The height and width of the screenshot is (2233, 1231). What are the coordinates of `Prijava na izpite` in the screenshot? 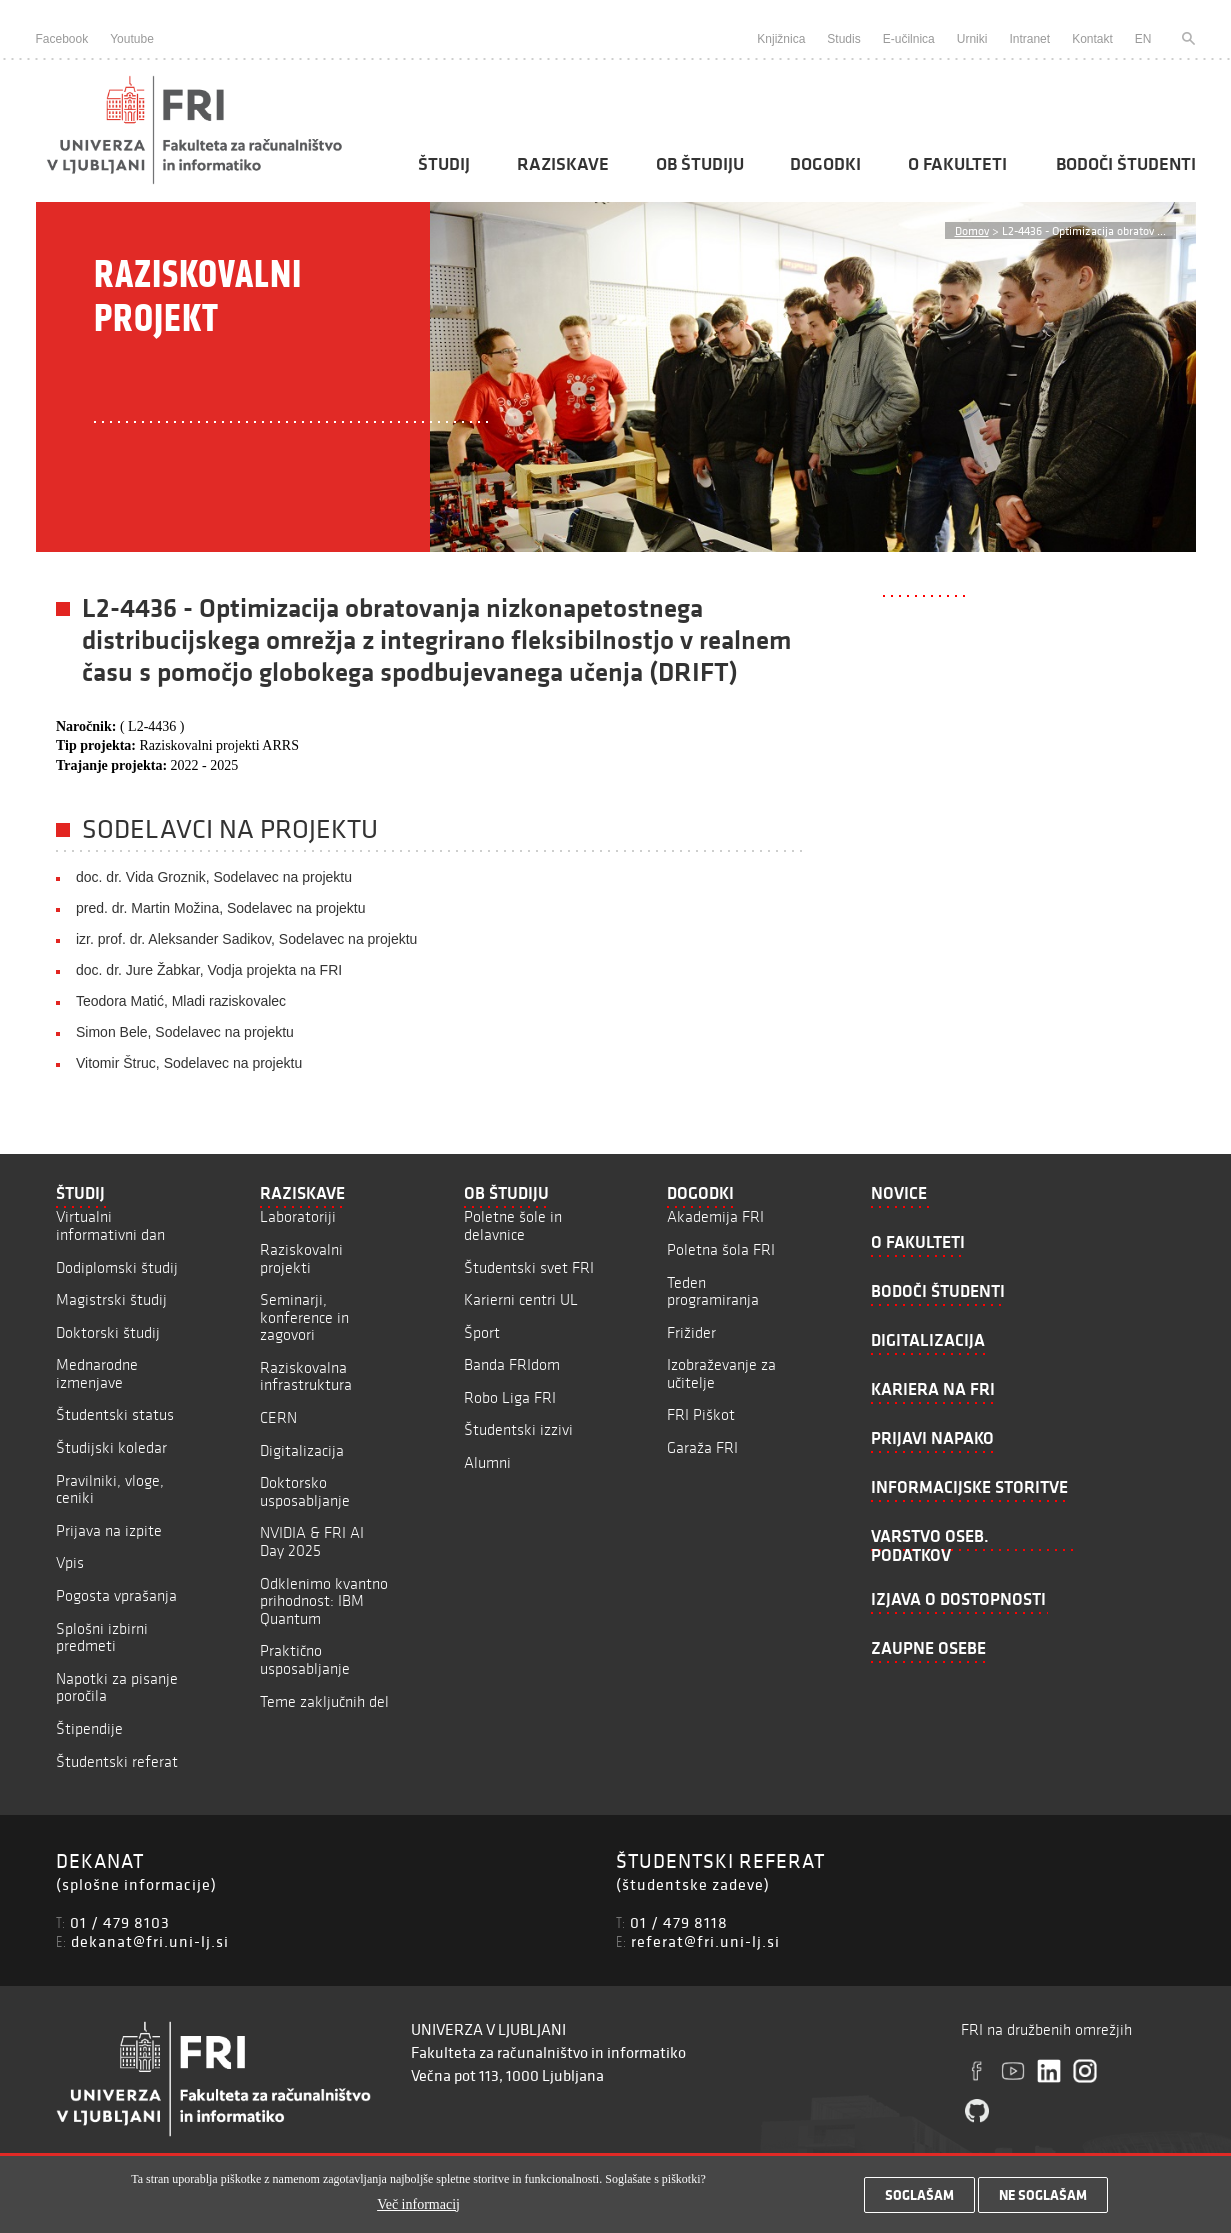 It's located at (109, 1530).